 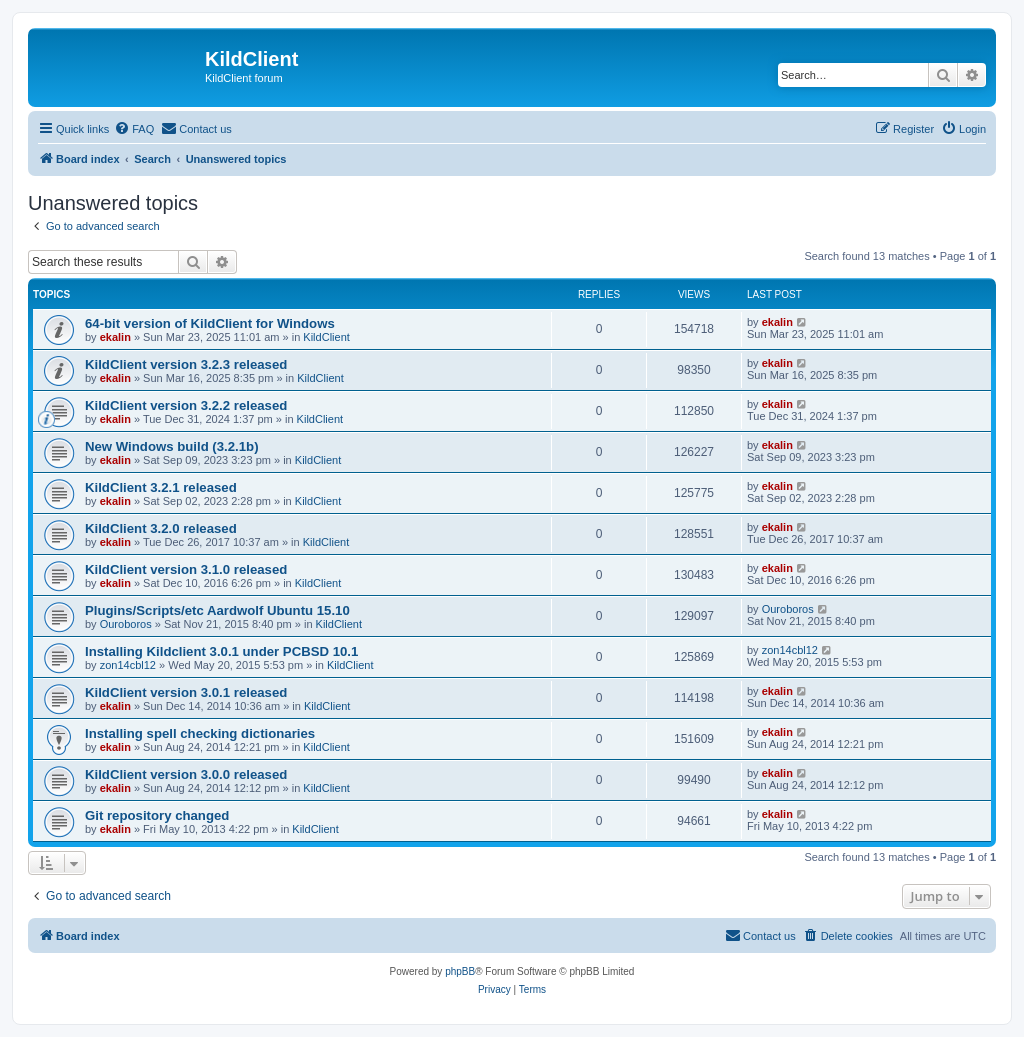 I want to click on zon14cbl12, so click(x=128, y=665).